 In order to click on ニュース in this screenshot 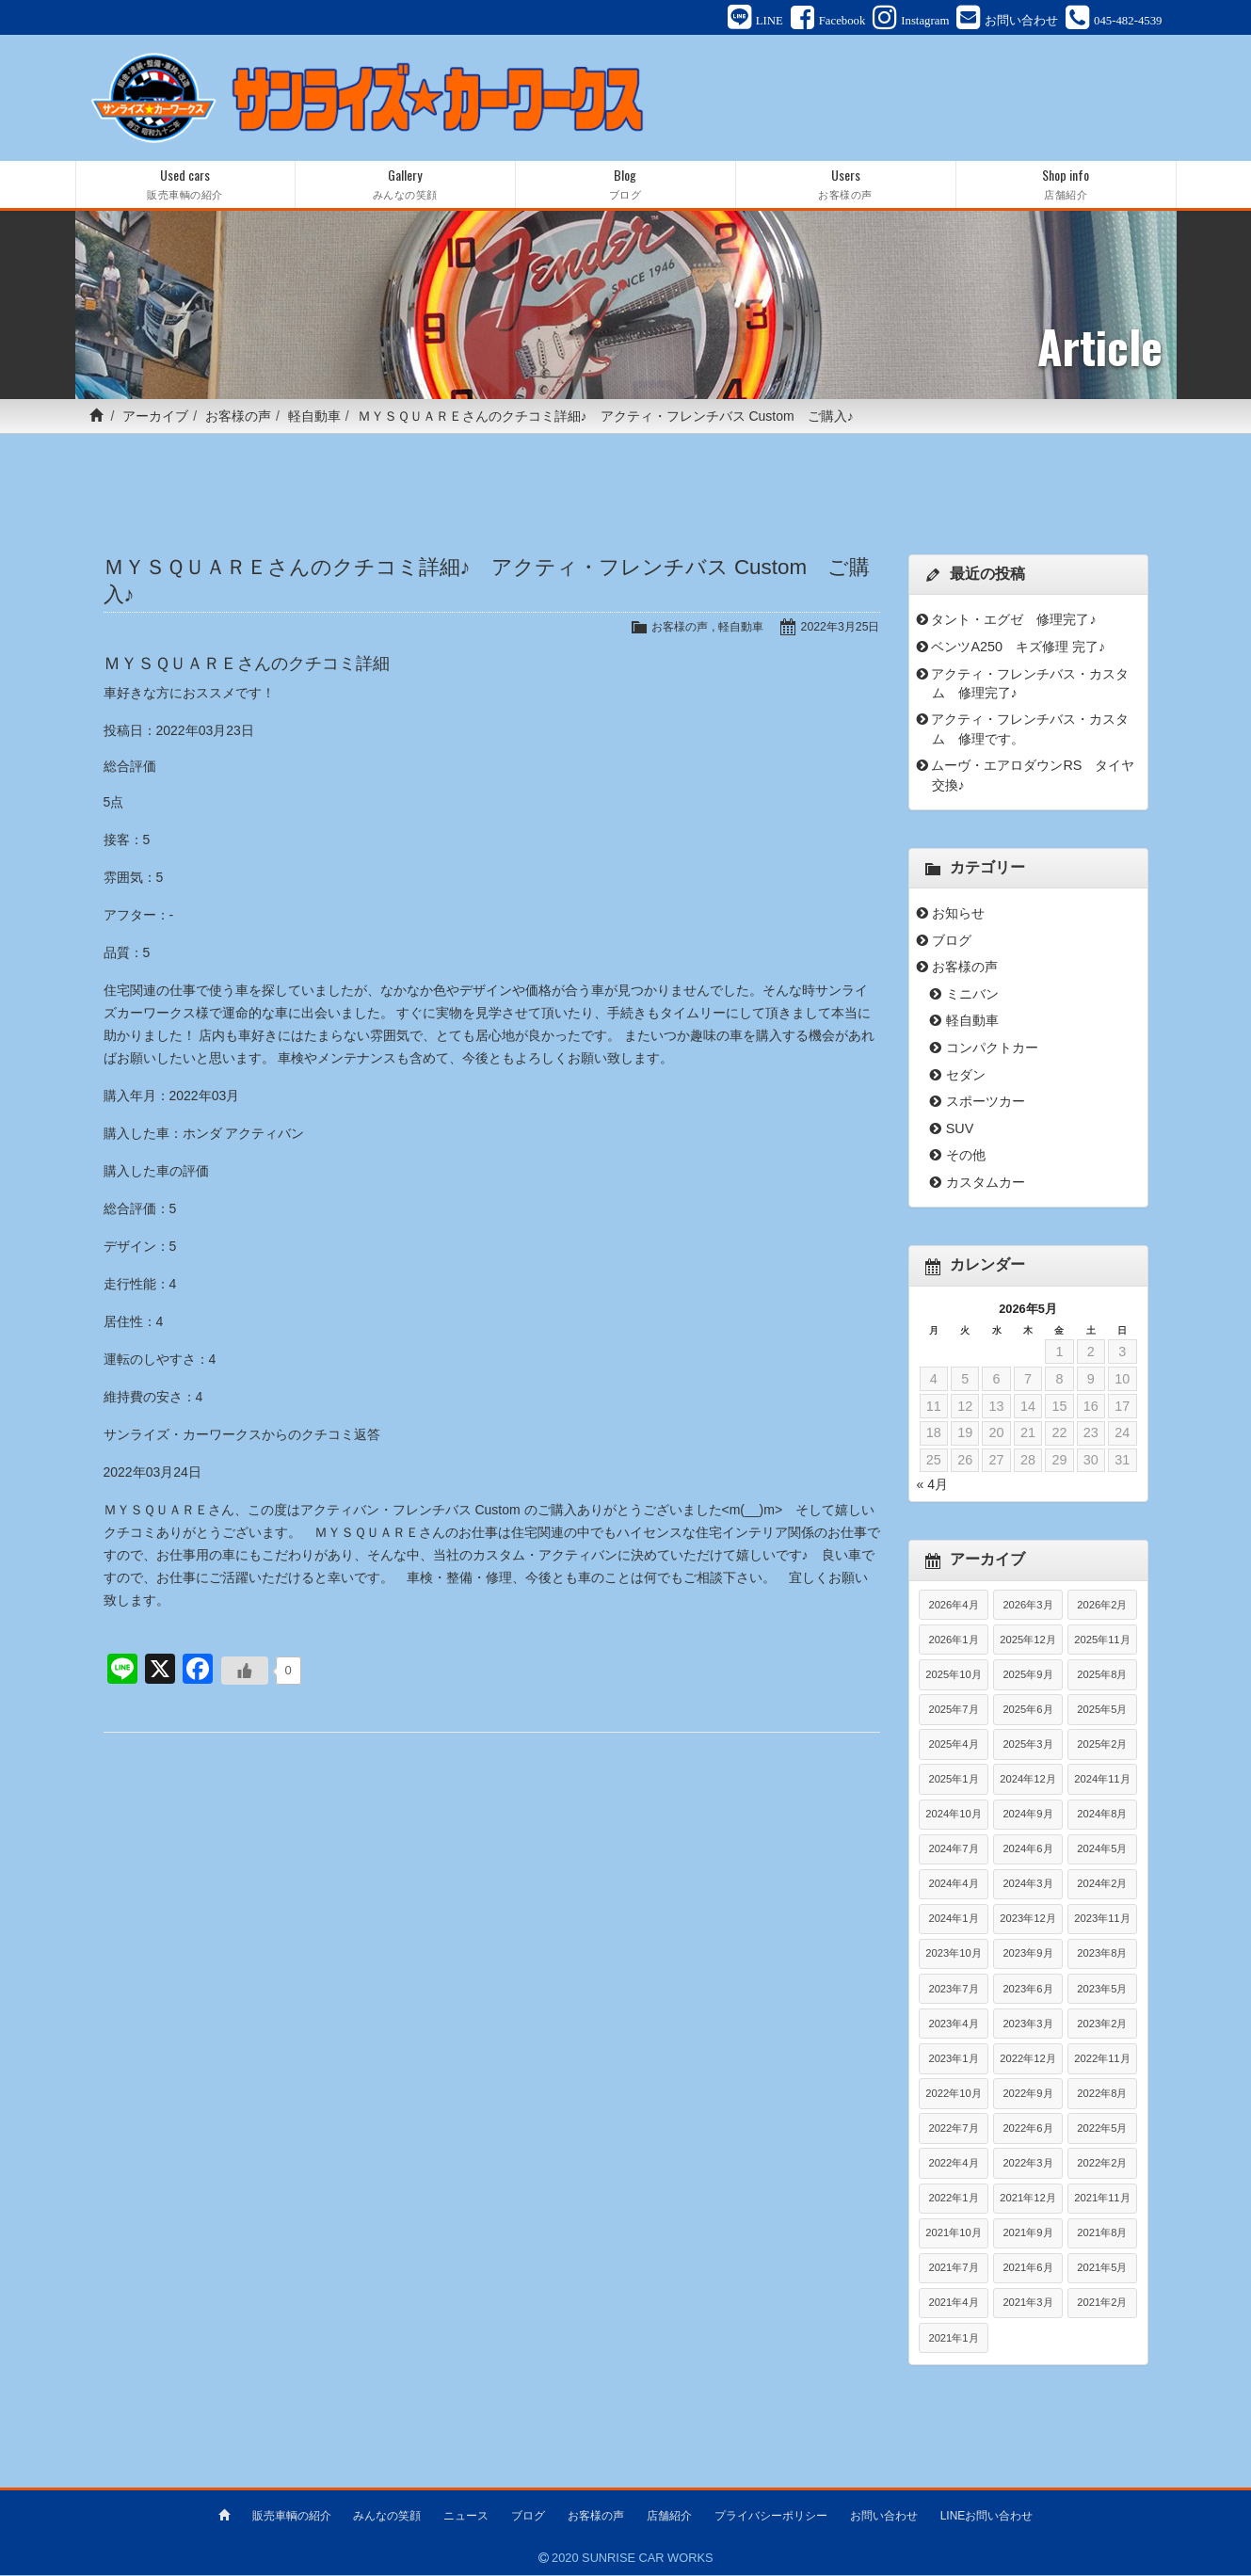, I will do `click(466, 2516)`.